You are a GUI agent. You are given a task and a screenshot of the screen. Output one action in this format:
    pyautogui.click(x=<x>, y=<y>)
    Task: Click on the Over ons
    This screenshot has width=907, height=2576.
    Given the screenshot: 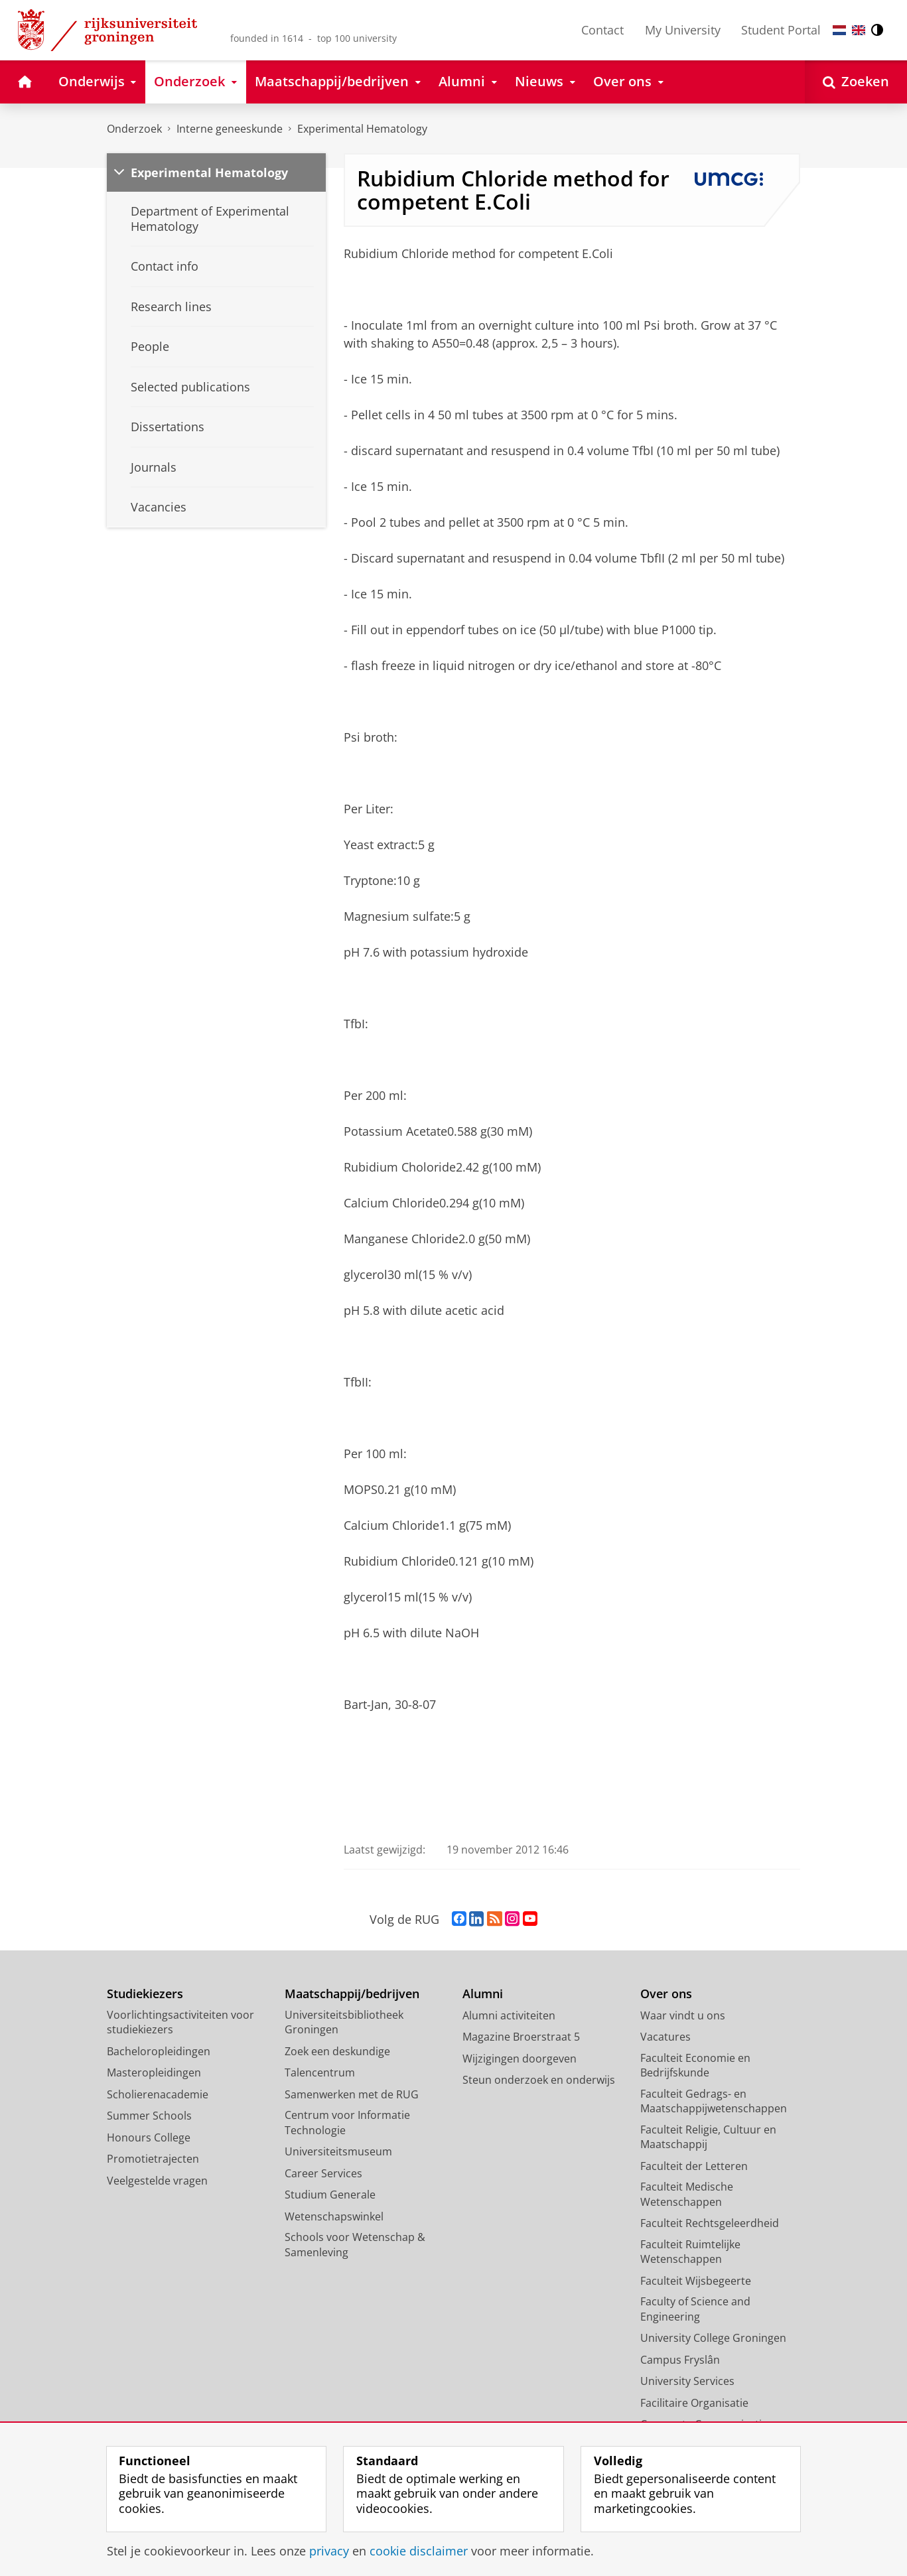 What is the action you would take?
    pyautogui.click(x=666, y=1993)
    